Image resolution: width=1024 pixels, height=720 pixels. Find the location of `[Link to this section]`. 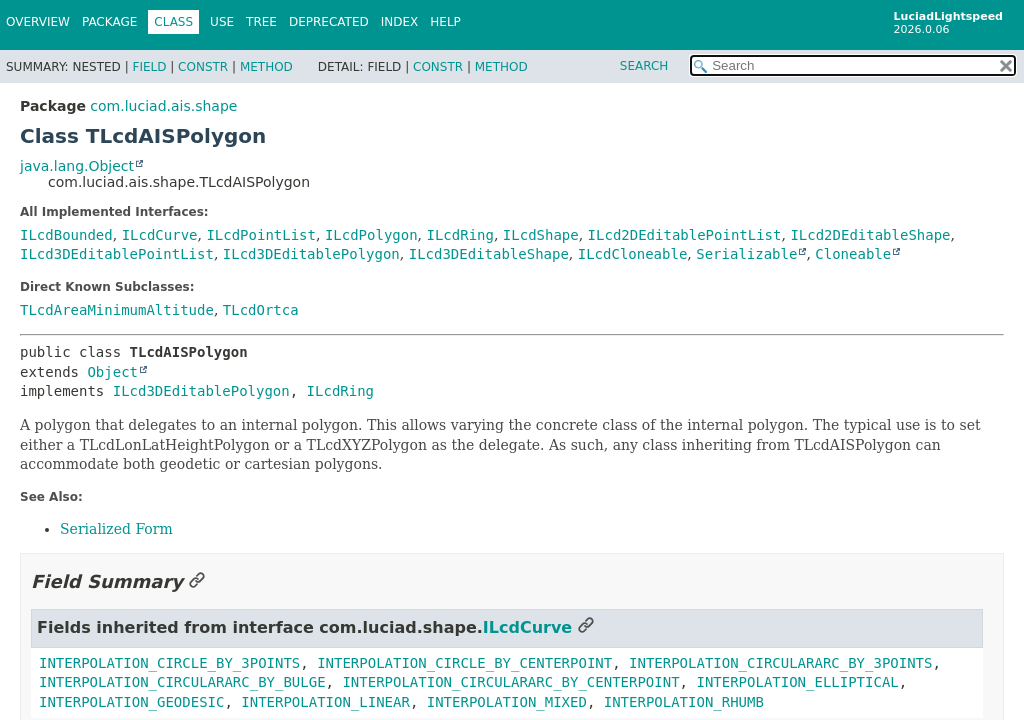

[Link to this section] is located at coordinates (197, 581).